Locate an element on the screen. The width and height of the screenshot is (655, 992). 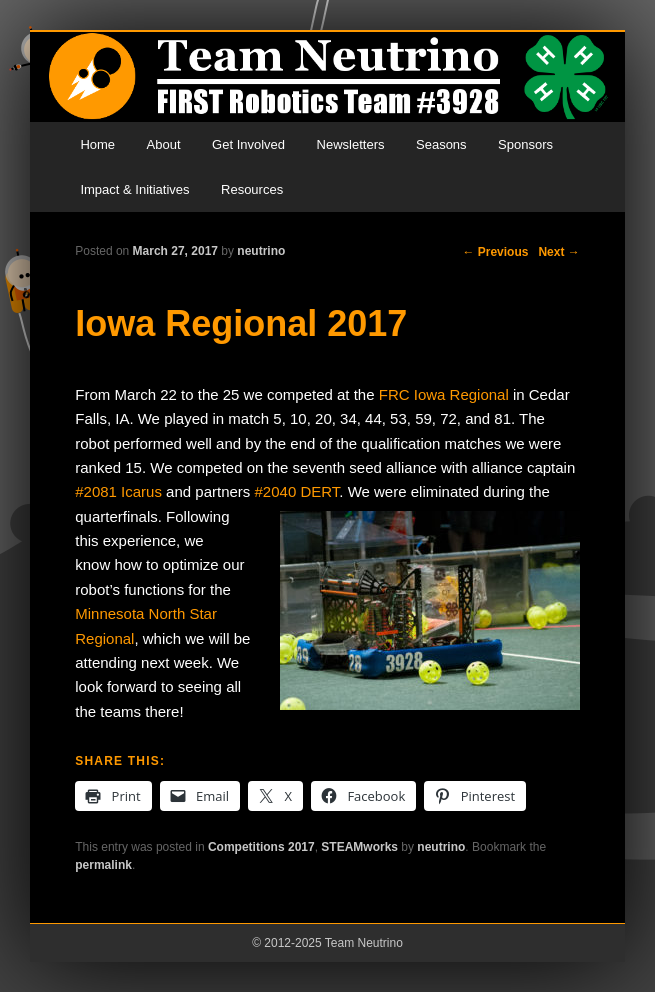
Competitions 2017 is located at coordinates (261, 847).